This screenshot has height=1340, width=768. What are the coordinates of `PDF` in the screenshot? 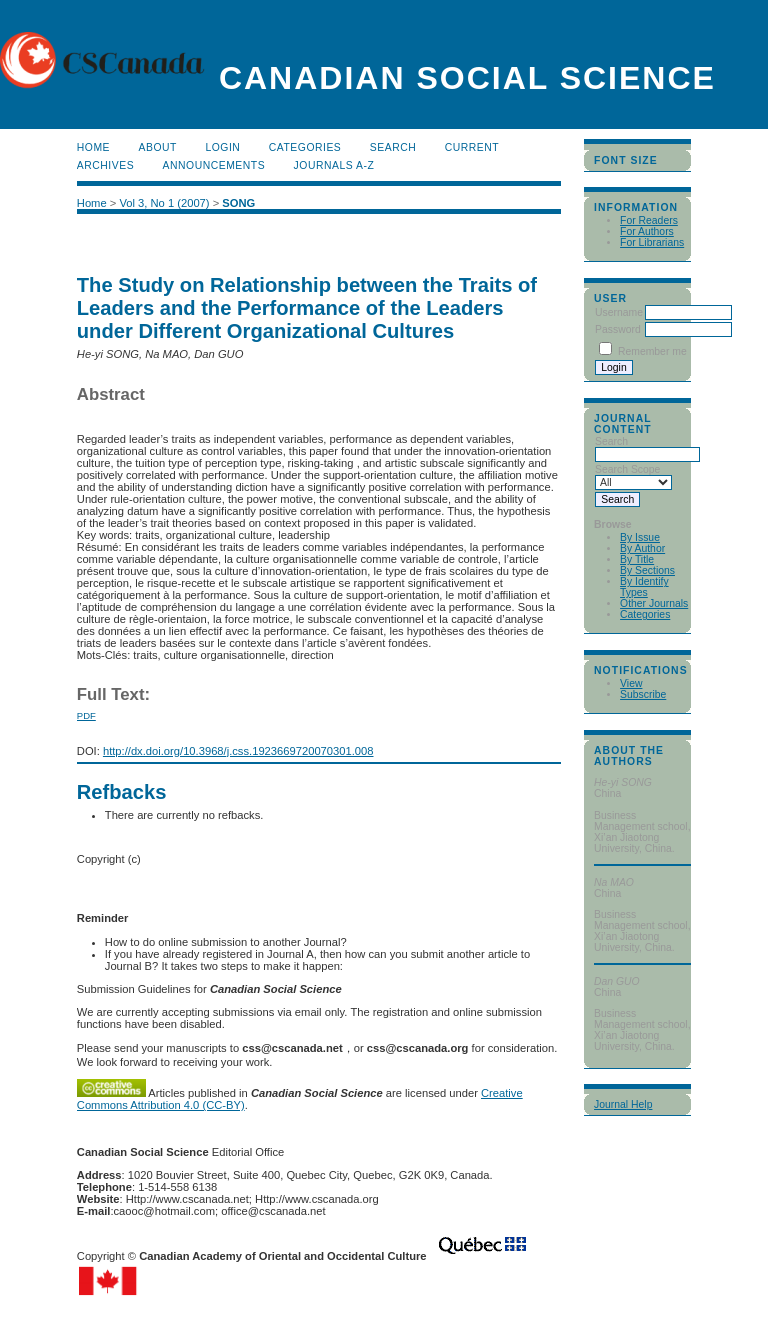 It's located at (86, 715).